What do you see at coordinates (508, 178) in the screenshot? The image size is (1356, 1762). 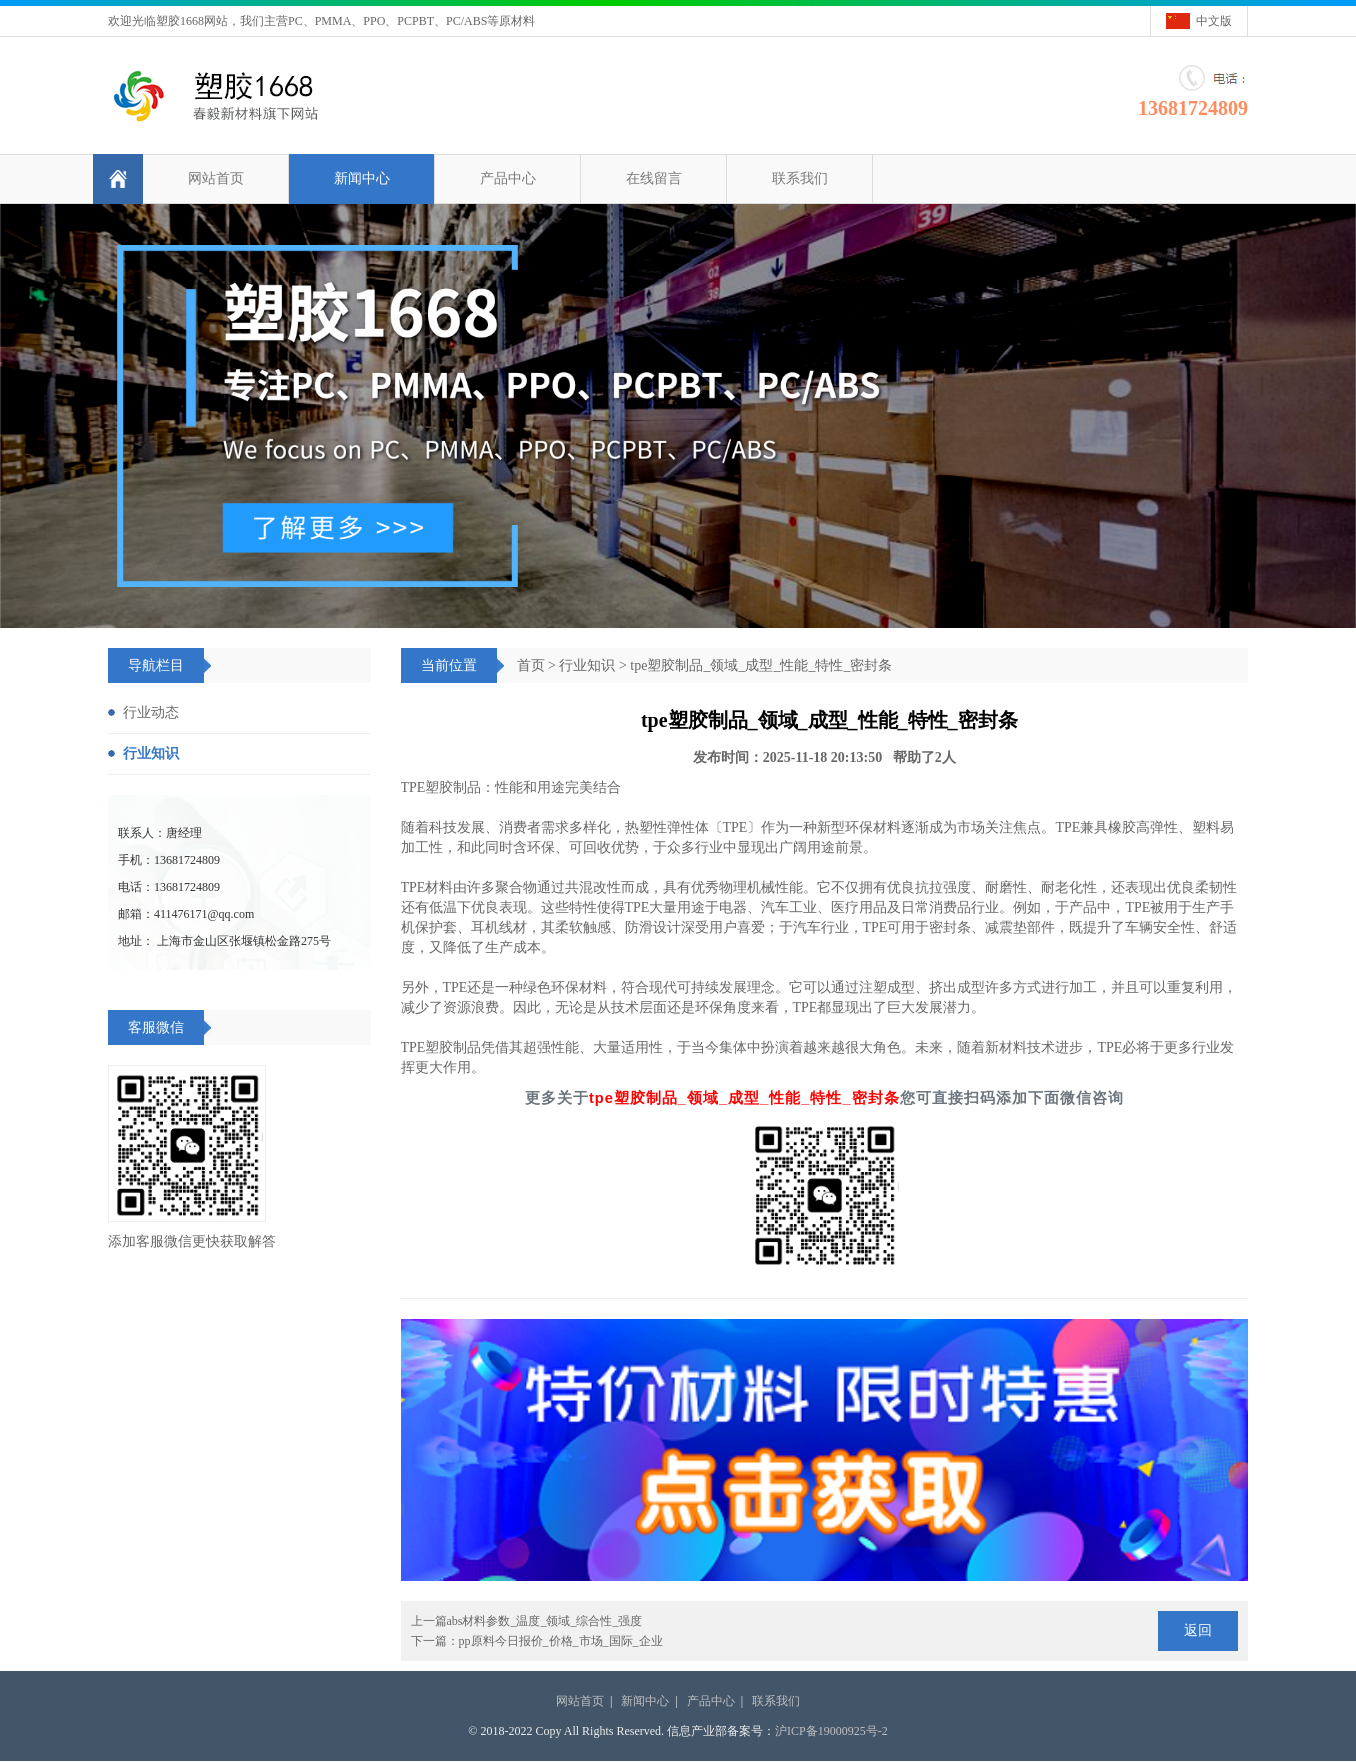 I see `产品中心` at bounding box center [508, 178].